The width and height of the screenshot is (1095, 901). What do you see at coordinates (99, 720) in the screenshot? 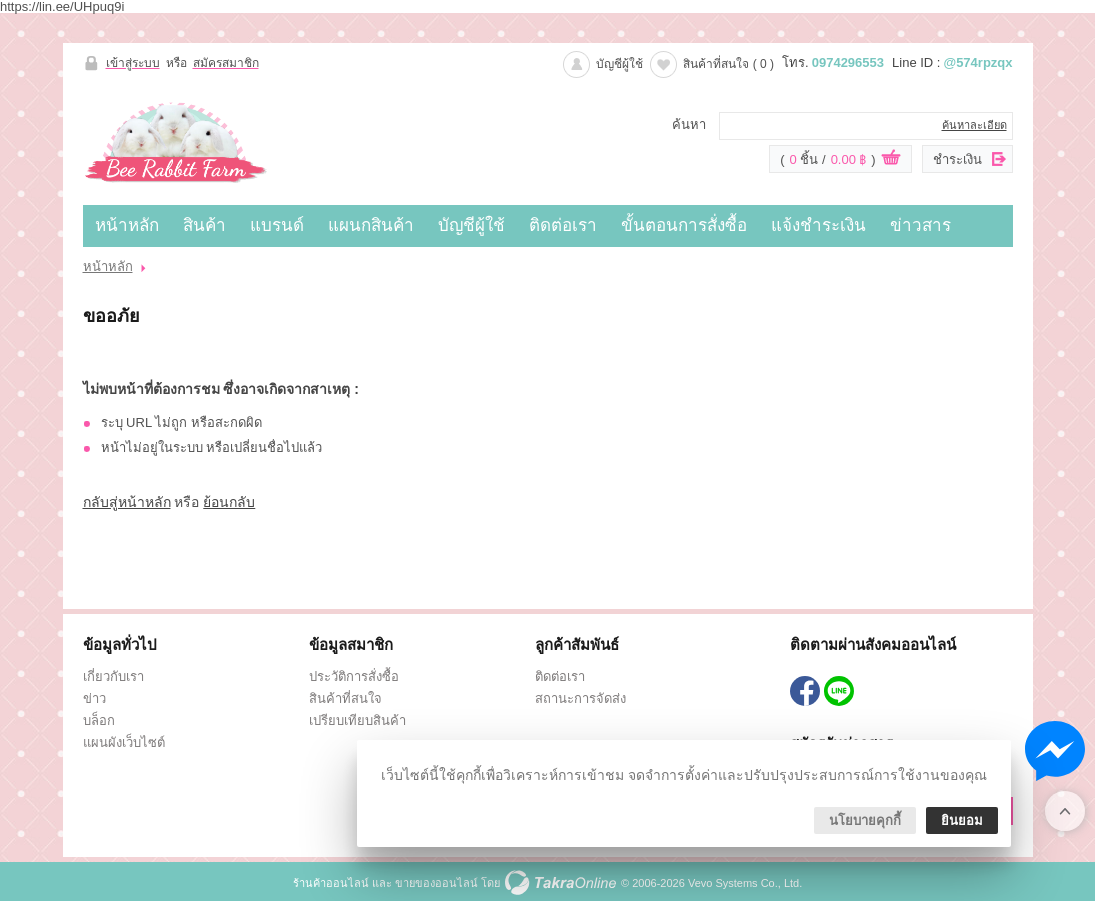
I see `บล็อก` at bounding box center [99, 720].